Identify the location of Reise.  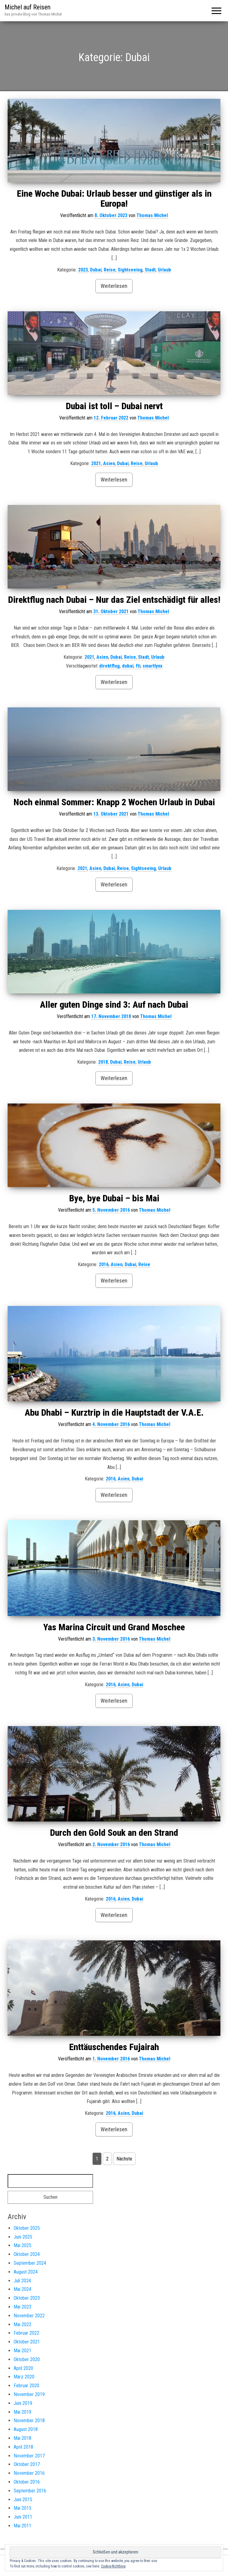
(110, 270).